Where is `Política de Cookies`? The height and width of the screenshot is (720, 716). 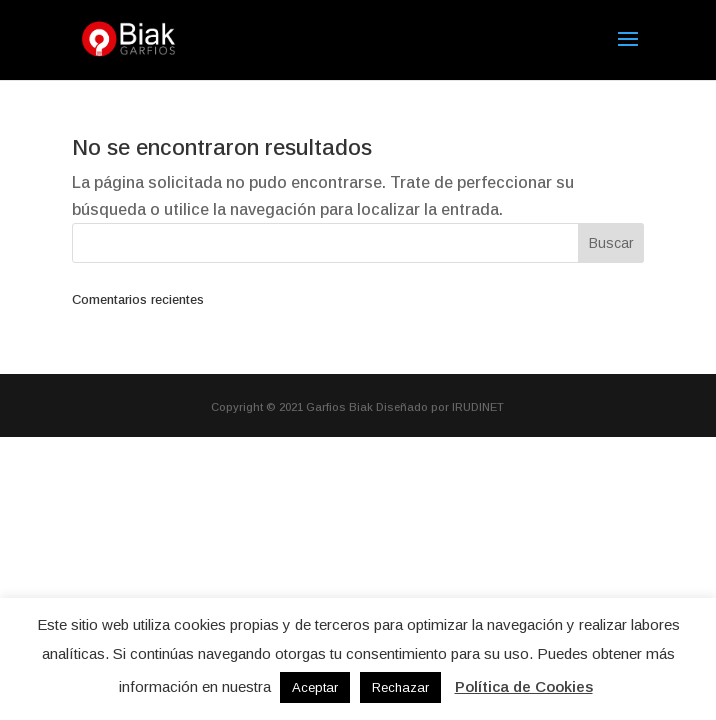 Política de Cookies is located at coordinates (524, 686).